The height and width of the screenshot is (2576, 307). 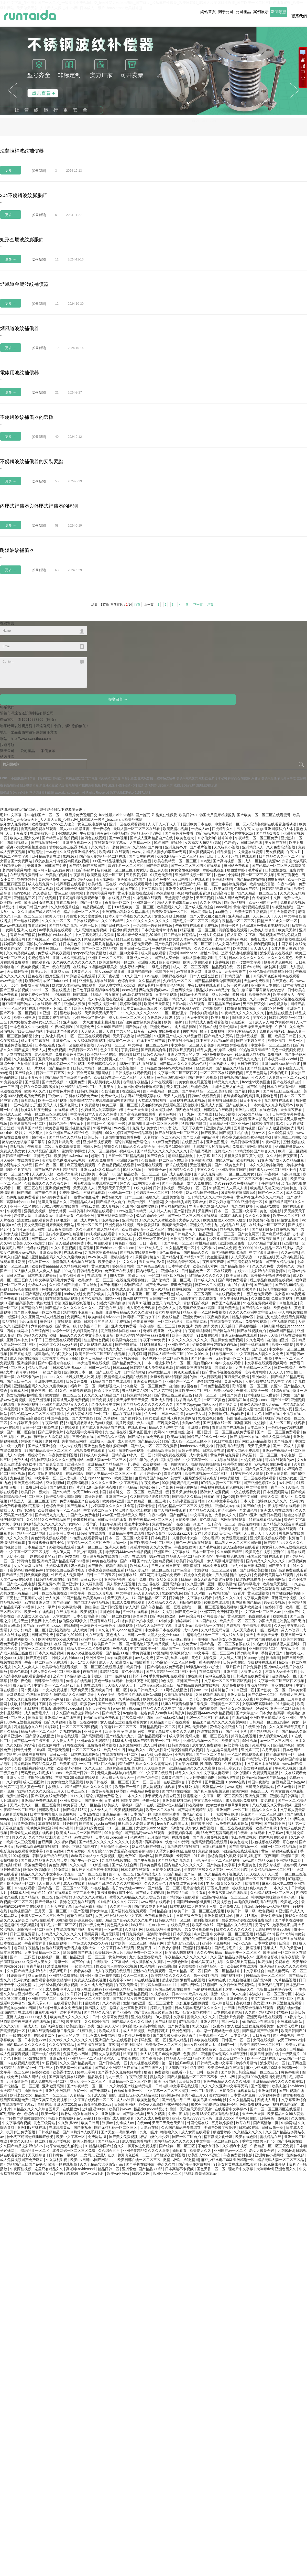 What do you see at coordinates (272, 1283) in the screenshot?
I see `后进极品白嫩翘臀在线视频` at bounding box center [272, 1283].